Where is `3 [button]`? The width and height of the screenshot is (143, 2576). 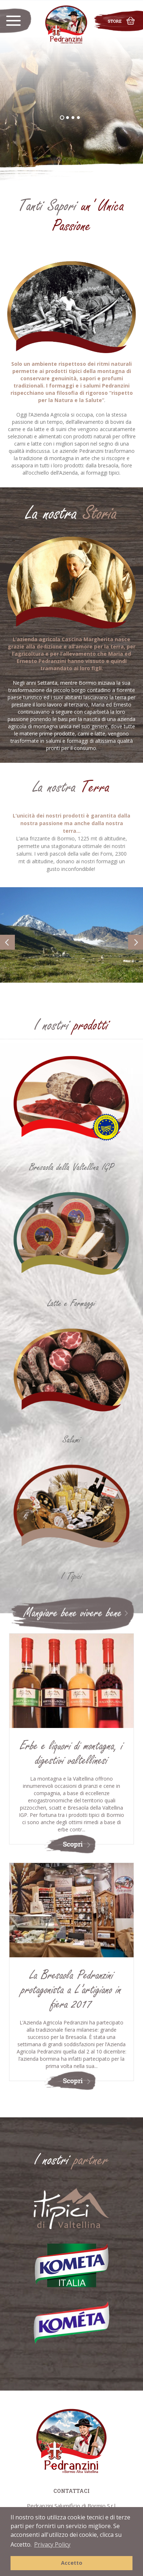 3 [button] is located at coordinates (75, 119).